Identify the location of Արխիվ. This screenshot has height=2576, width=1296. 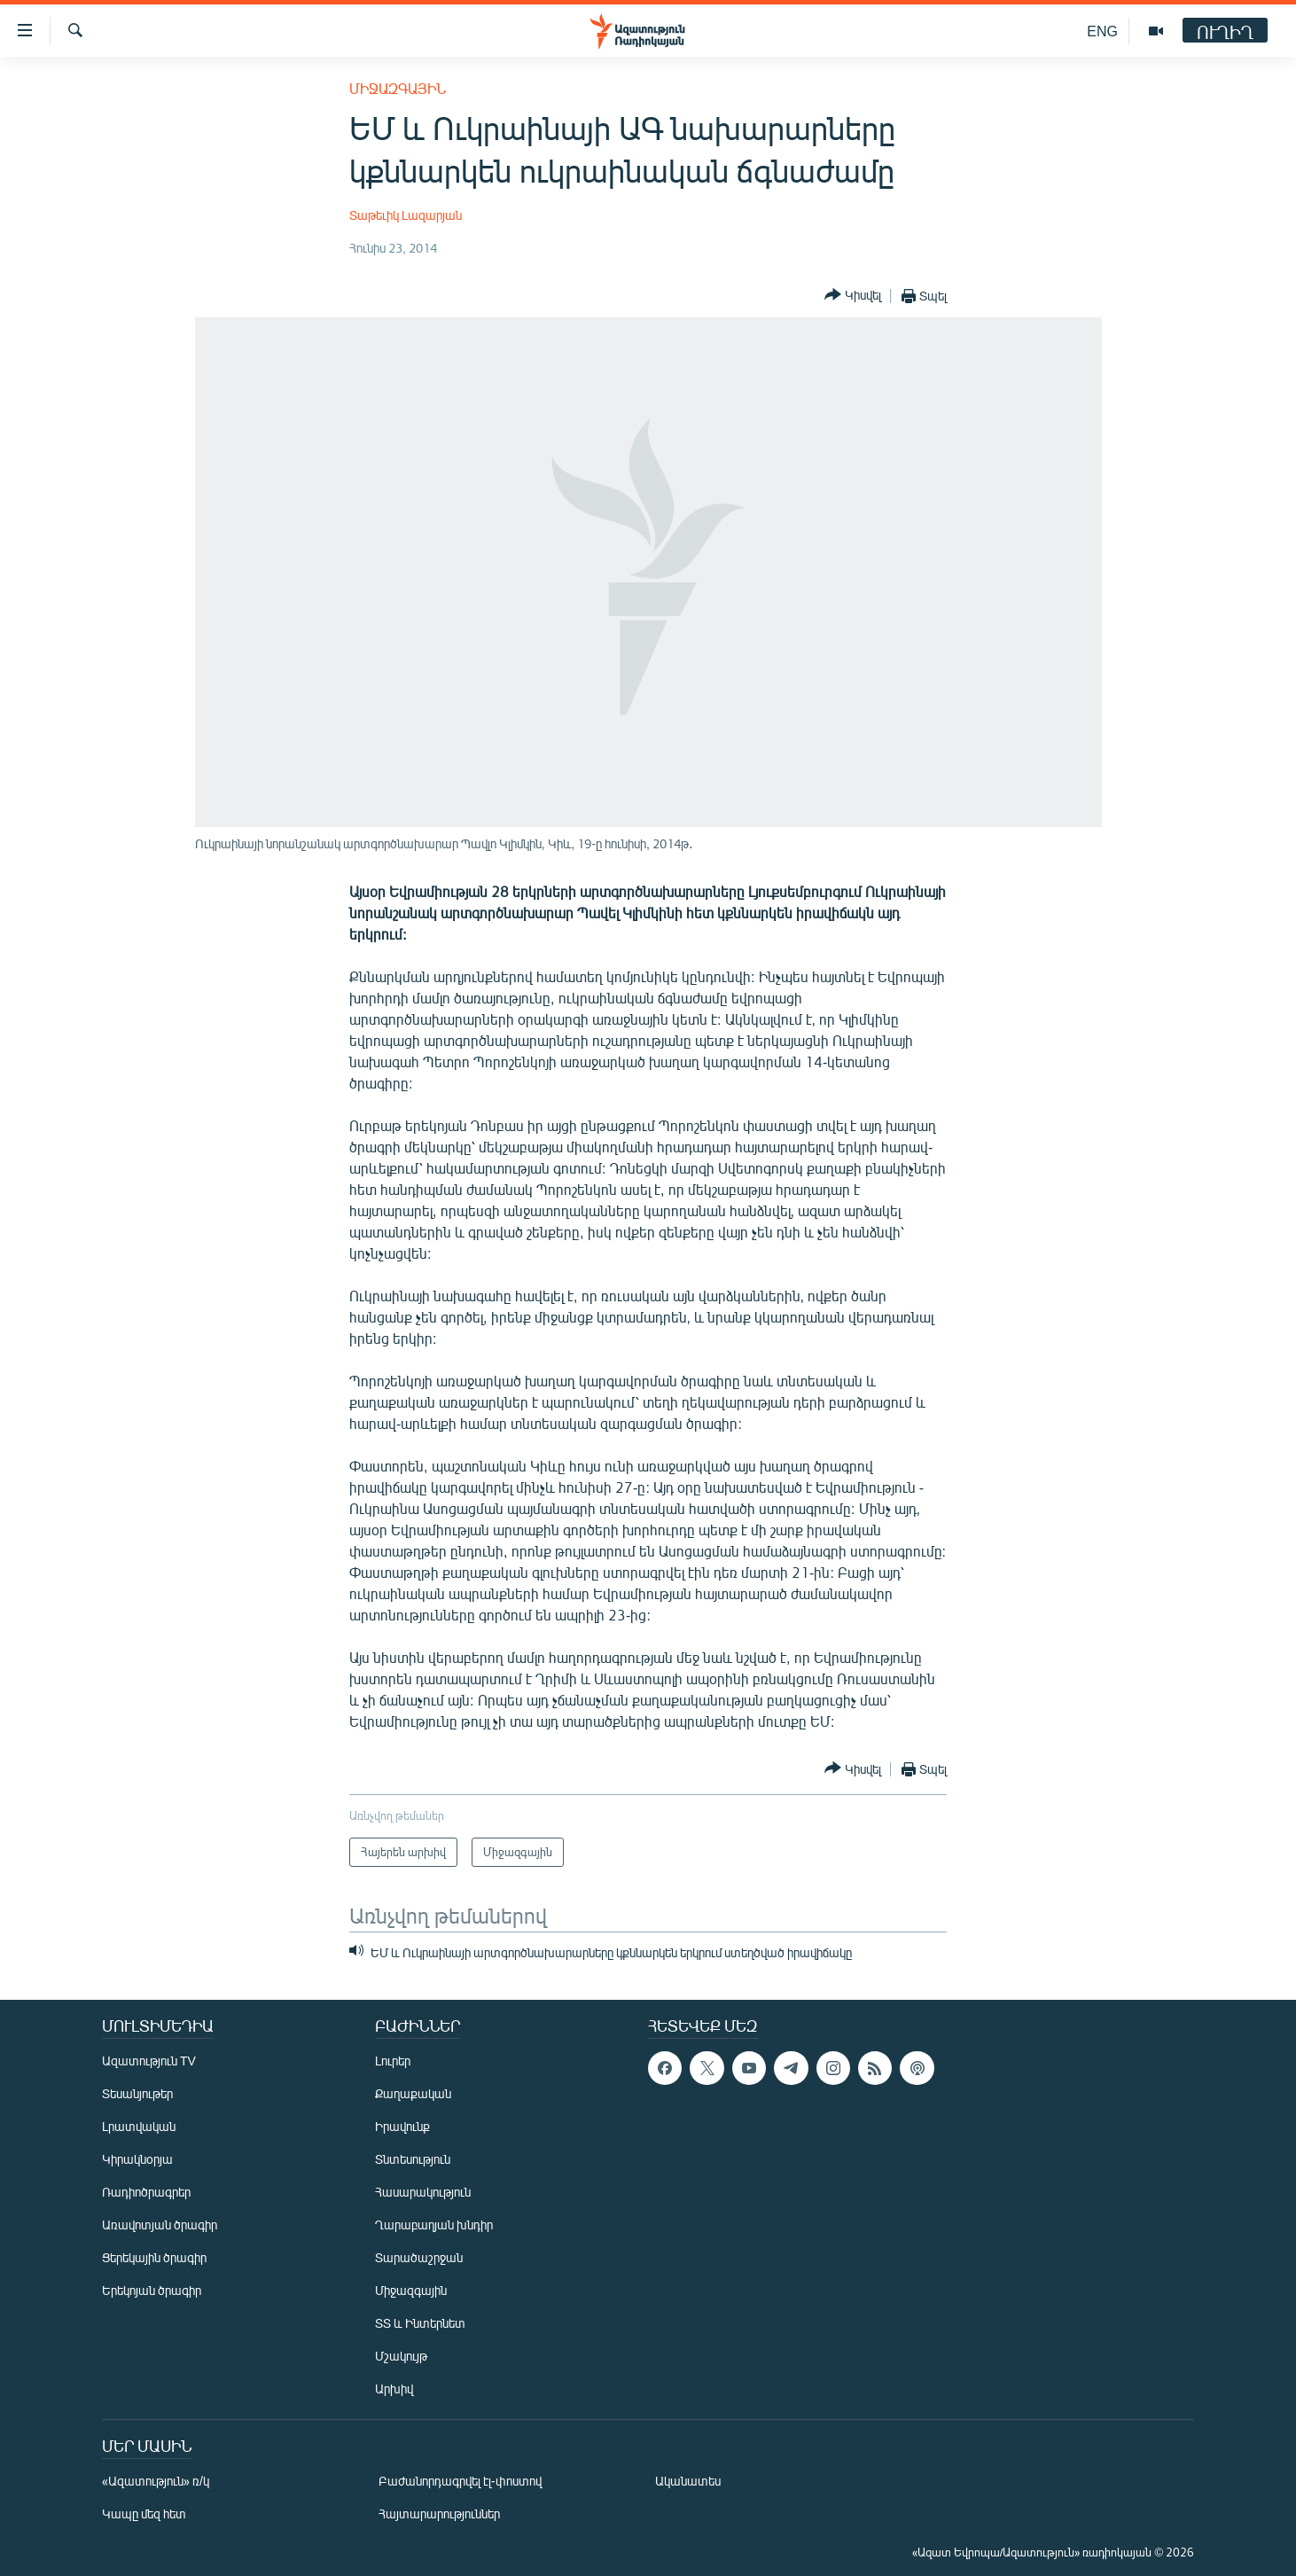
(394, 2388).